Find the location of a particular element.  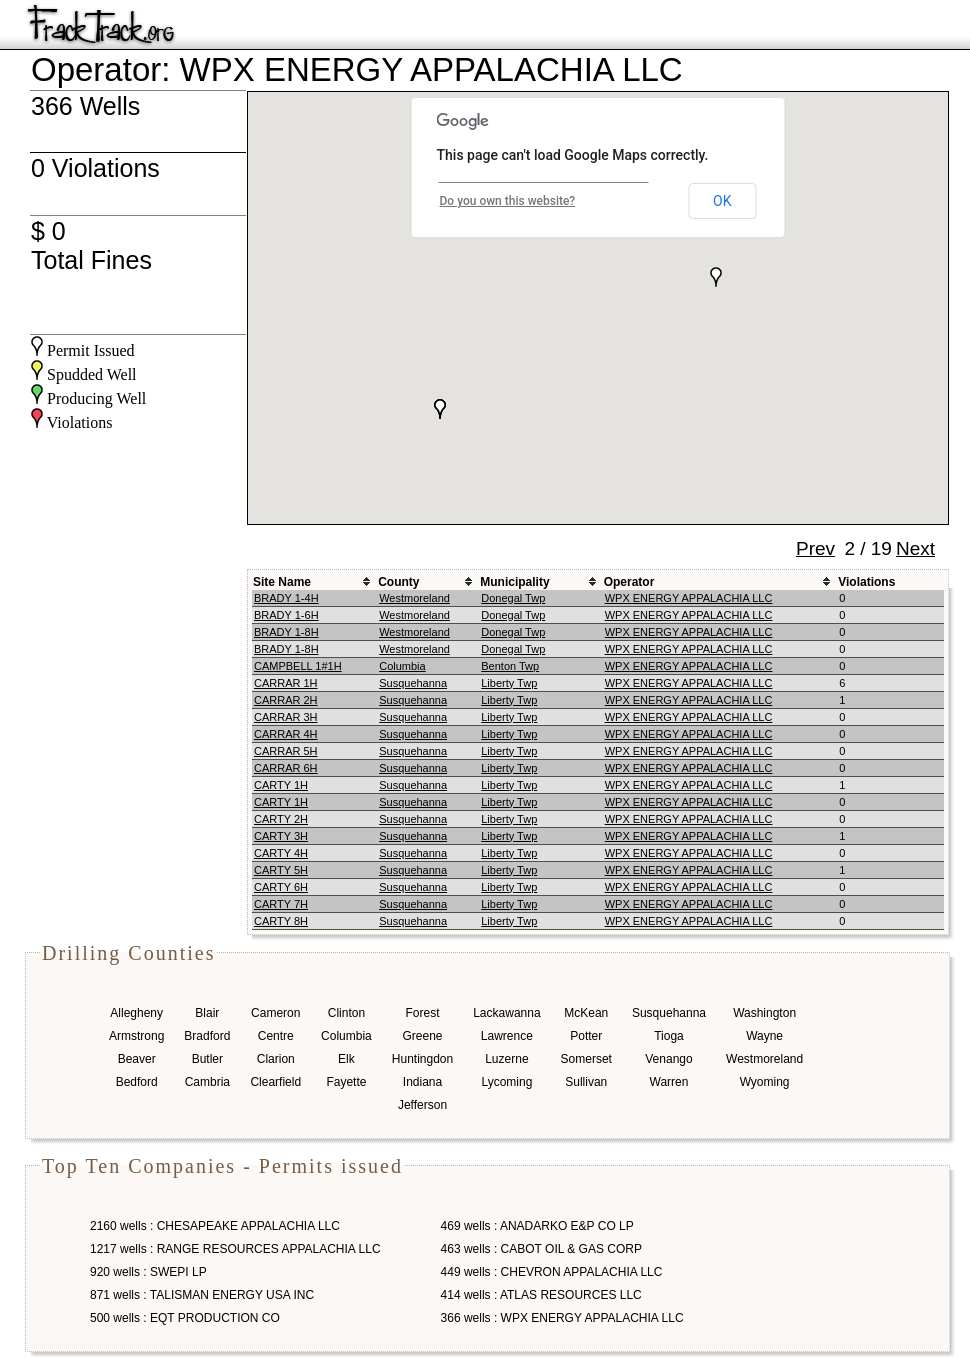

Greene is located at coordinates (422, 1036).